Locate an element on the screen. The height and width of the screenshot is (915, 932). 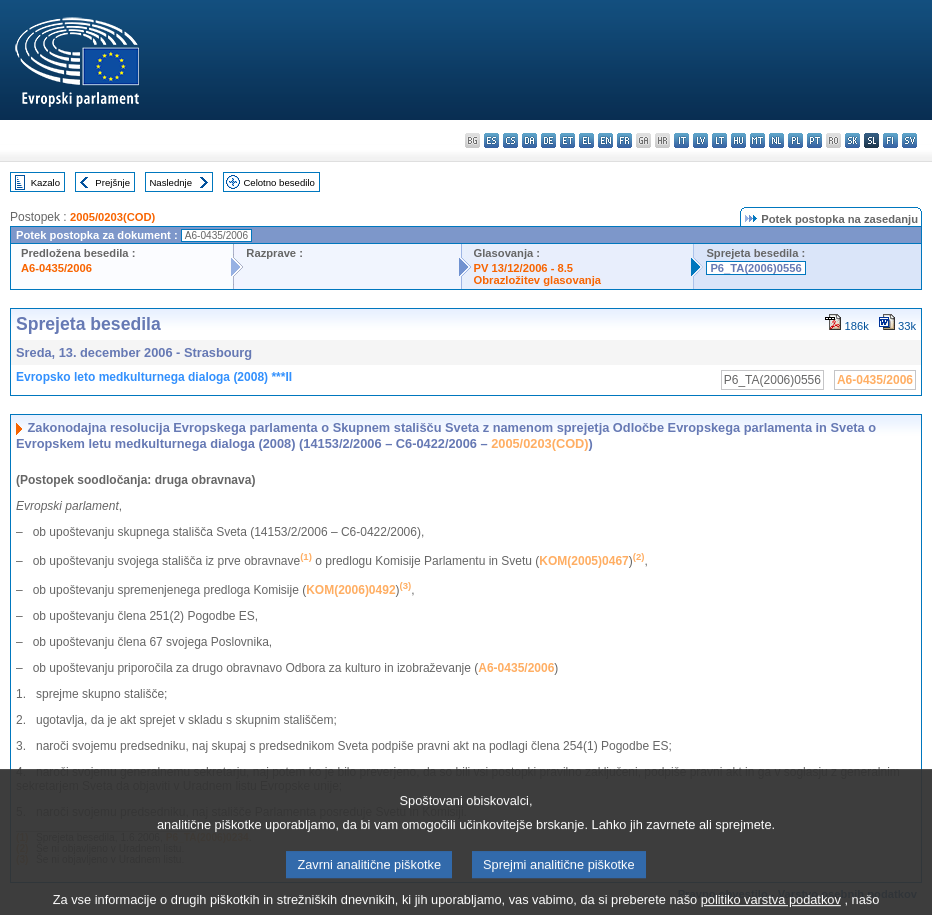
et - eesti keel is located at coordinates (567, 140).